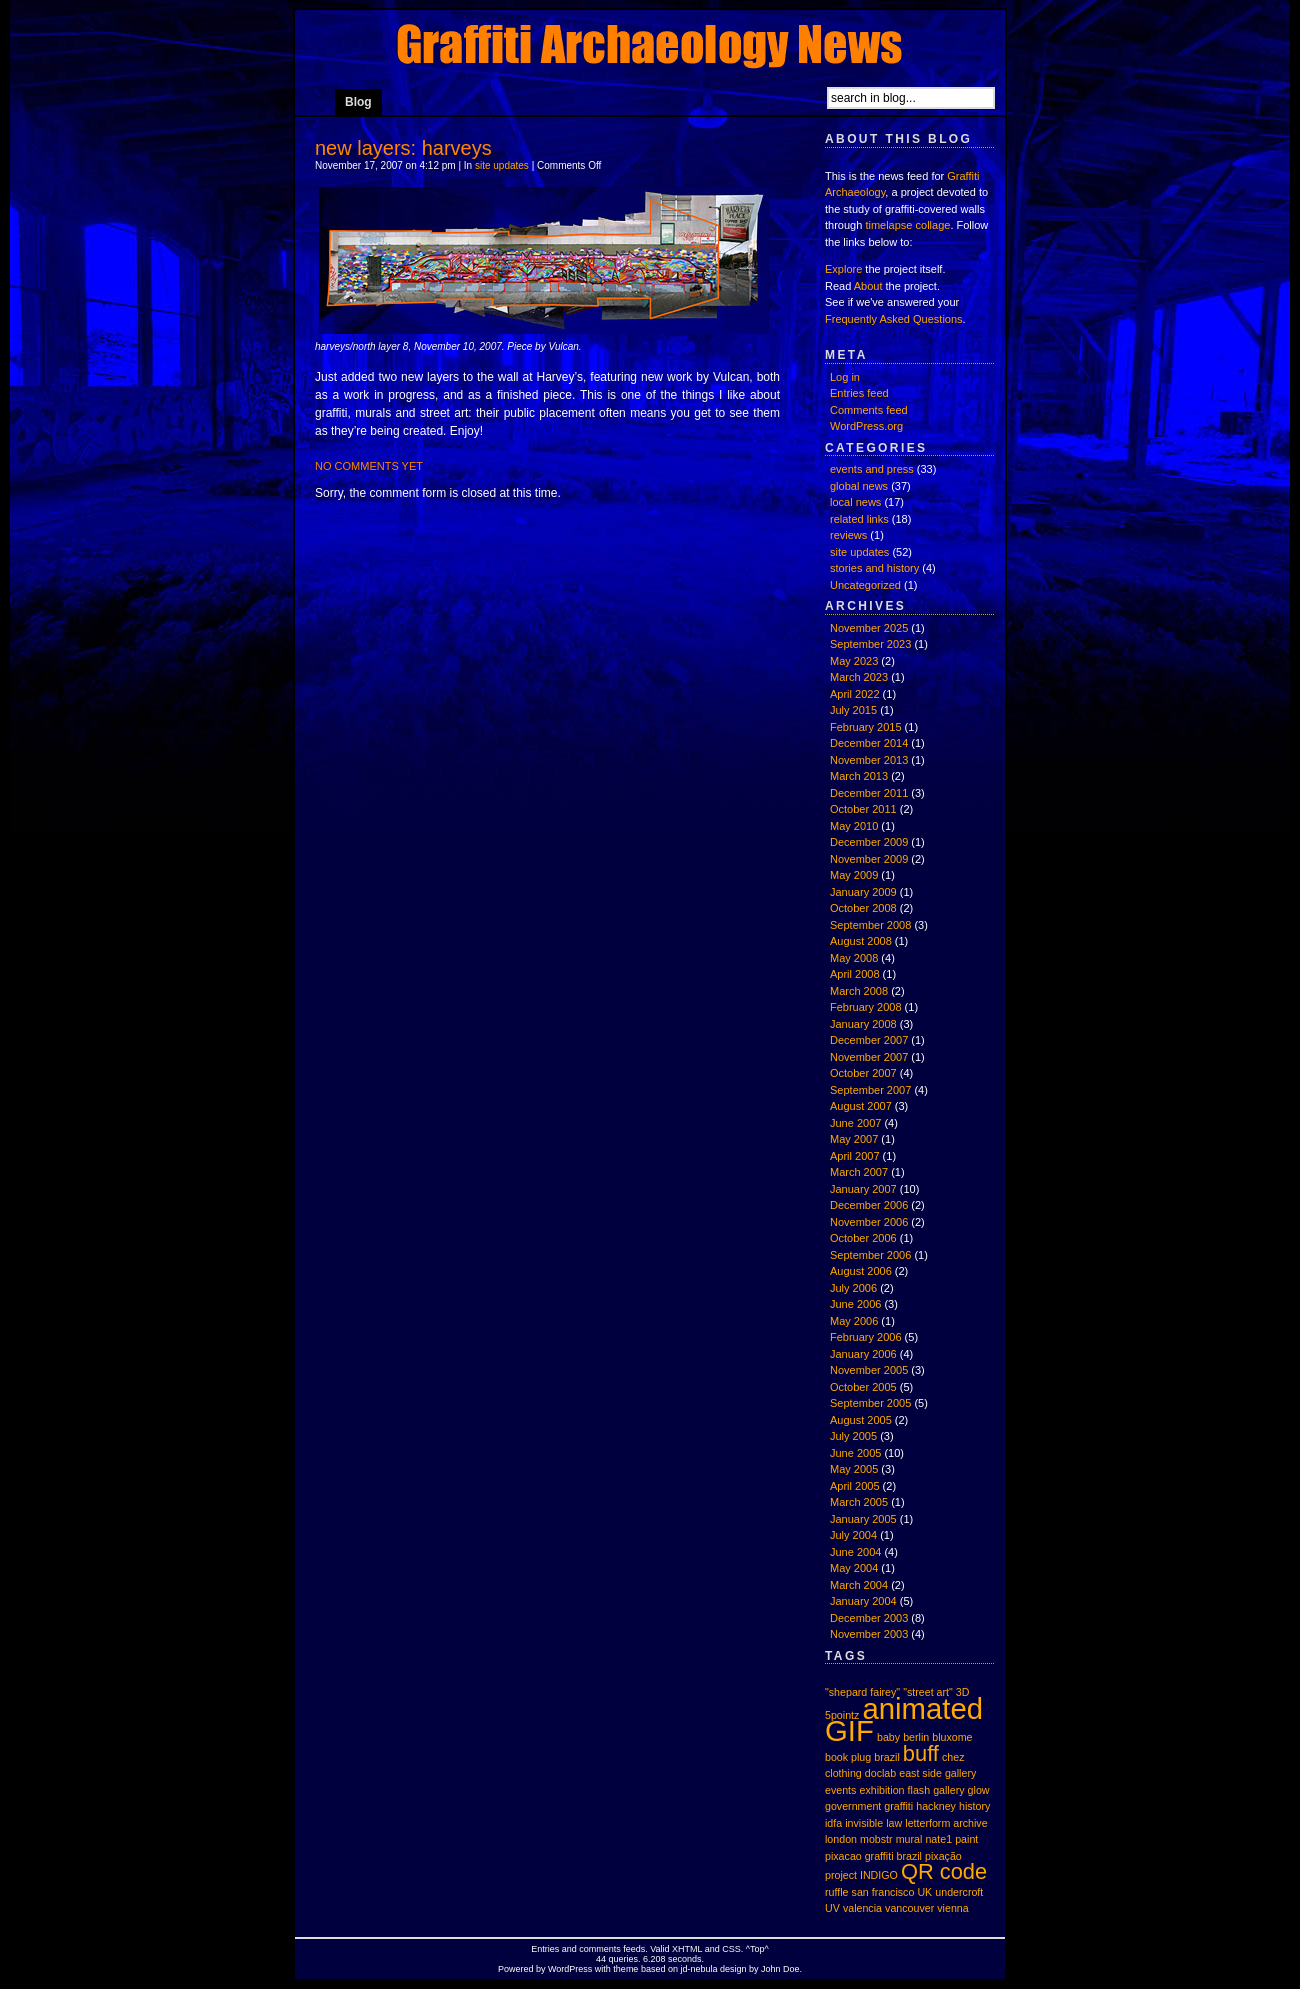 This screenshot has height=1989, width=1300. Describe the element at coordinates (881, 1790) in the screenshot. I see `exhibition [exhibition (1 item)]` at that location.